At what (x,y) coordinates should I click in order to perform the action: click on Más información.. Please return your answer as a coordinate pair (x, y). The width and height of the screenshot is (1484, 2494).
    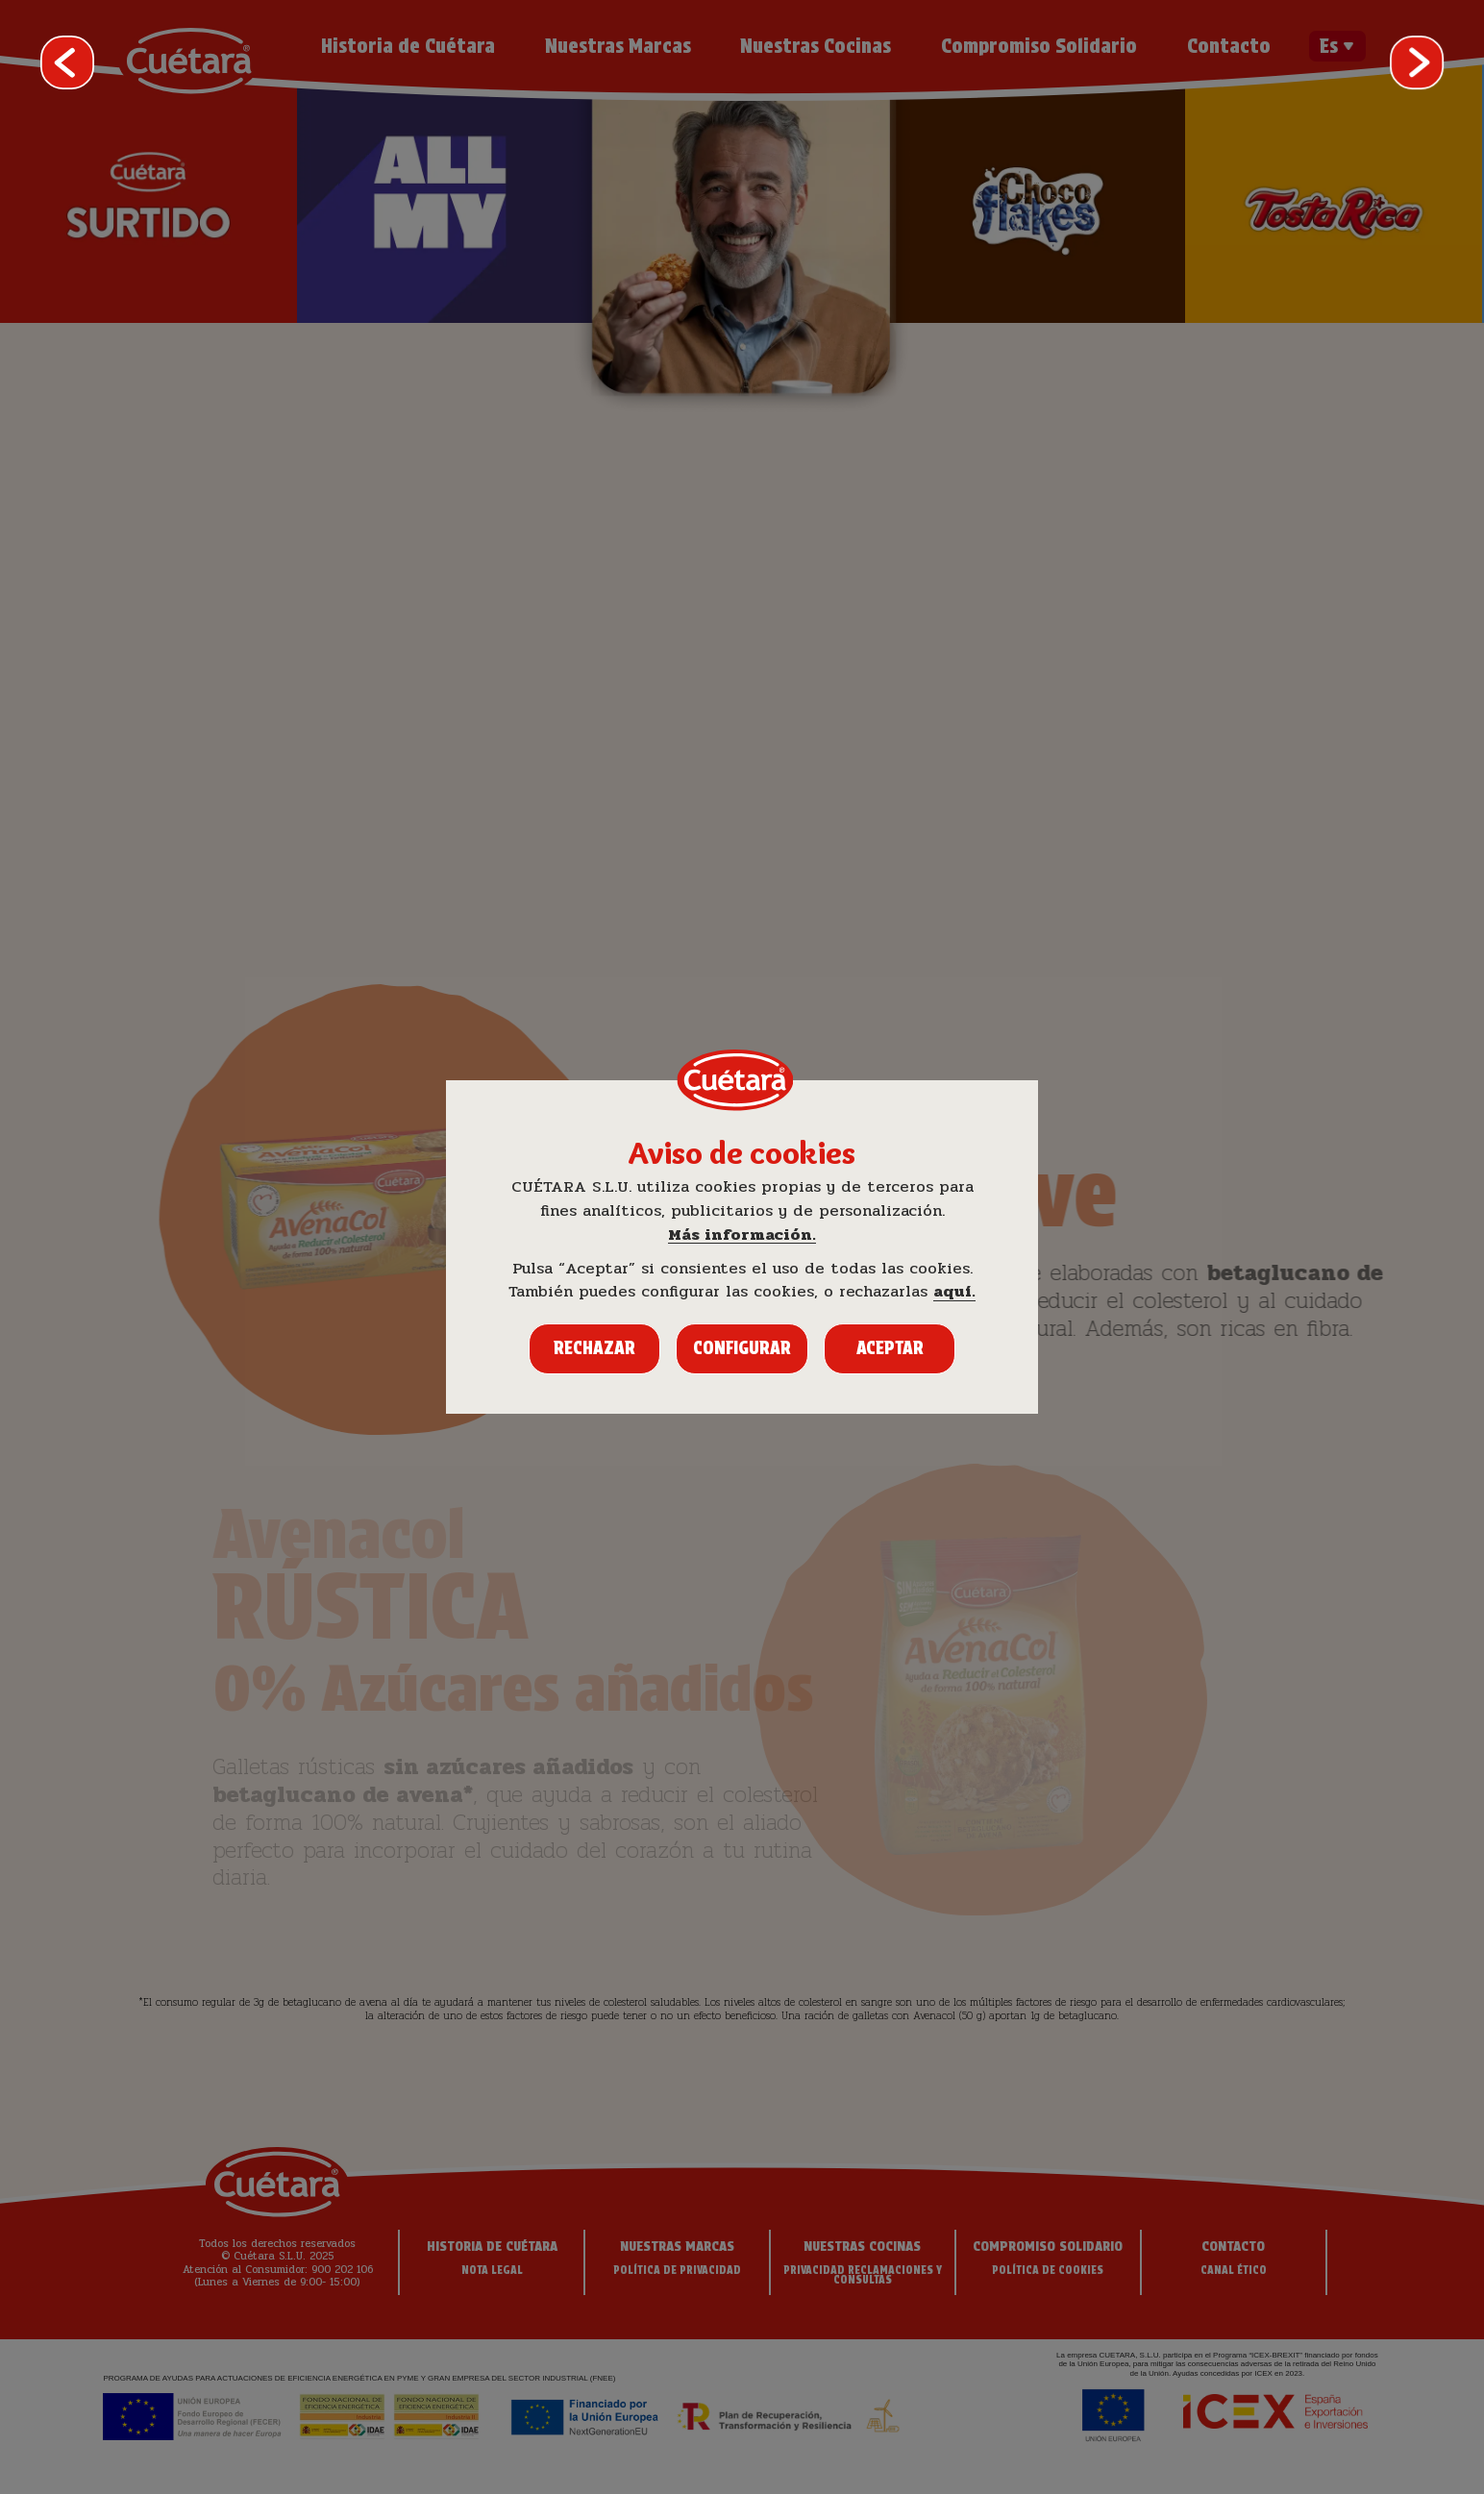
    Looking at the image, I should click on (742, 1235).